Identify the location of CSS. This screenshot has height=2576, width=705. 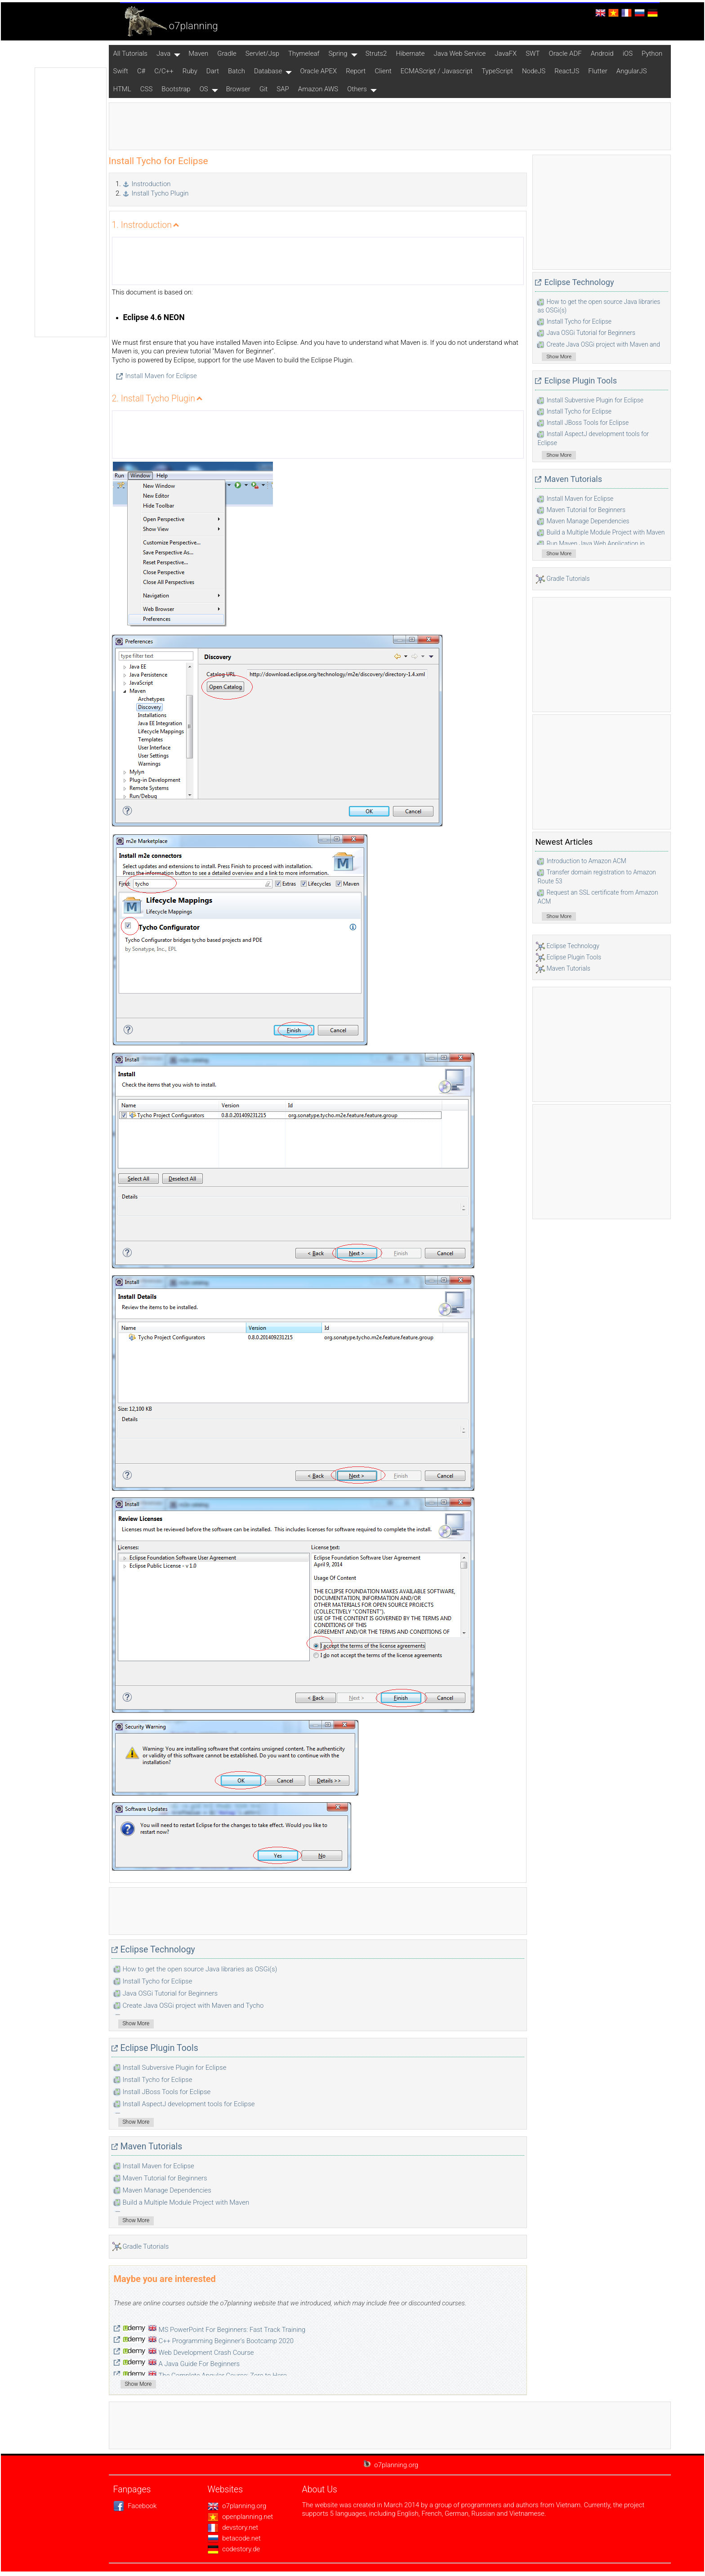
(146, 89).